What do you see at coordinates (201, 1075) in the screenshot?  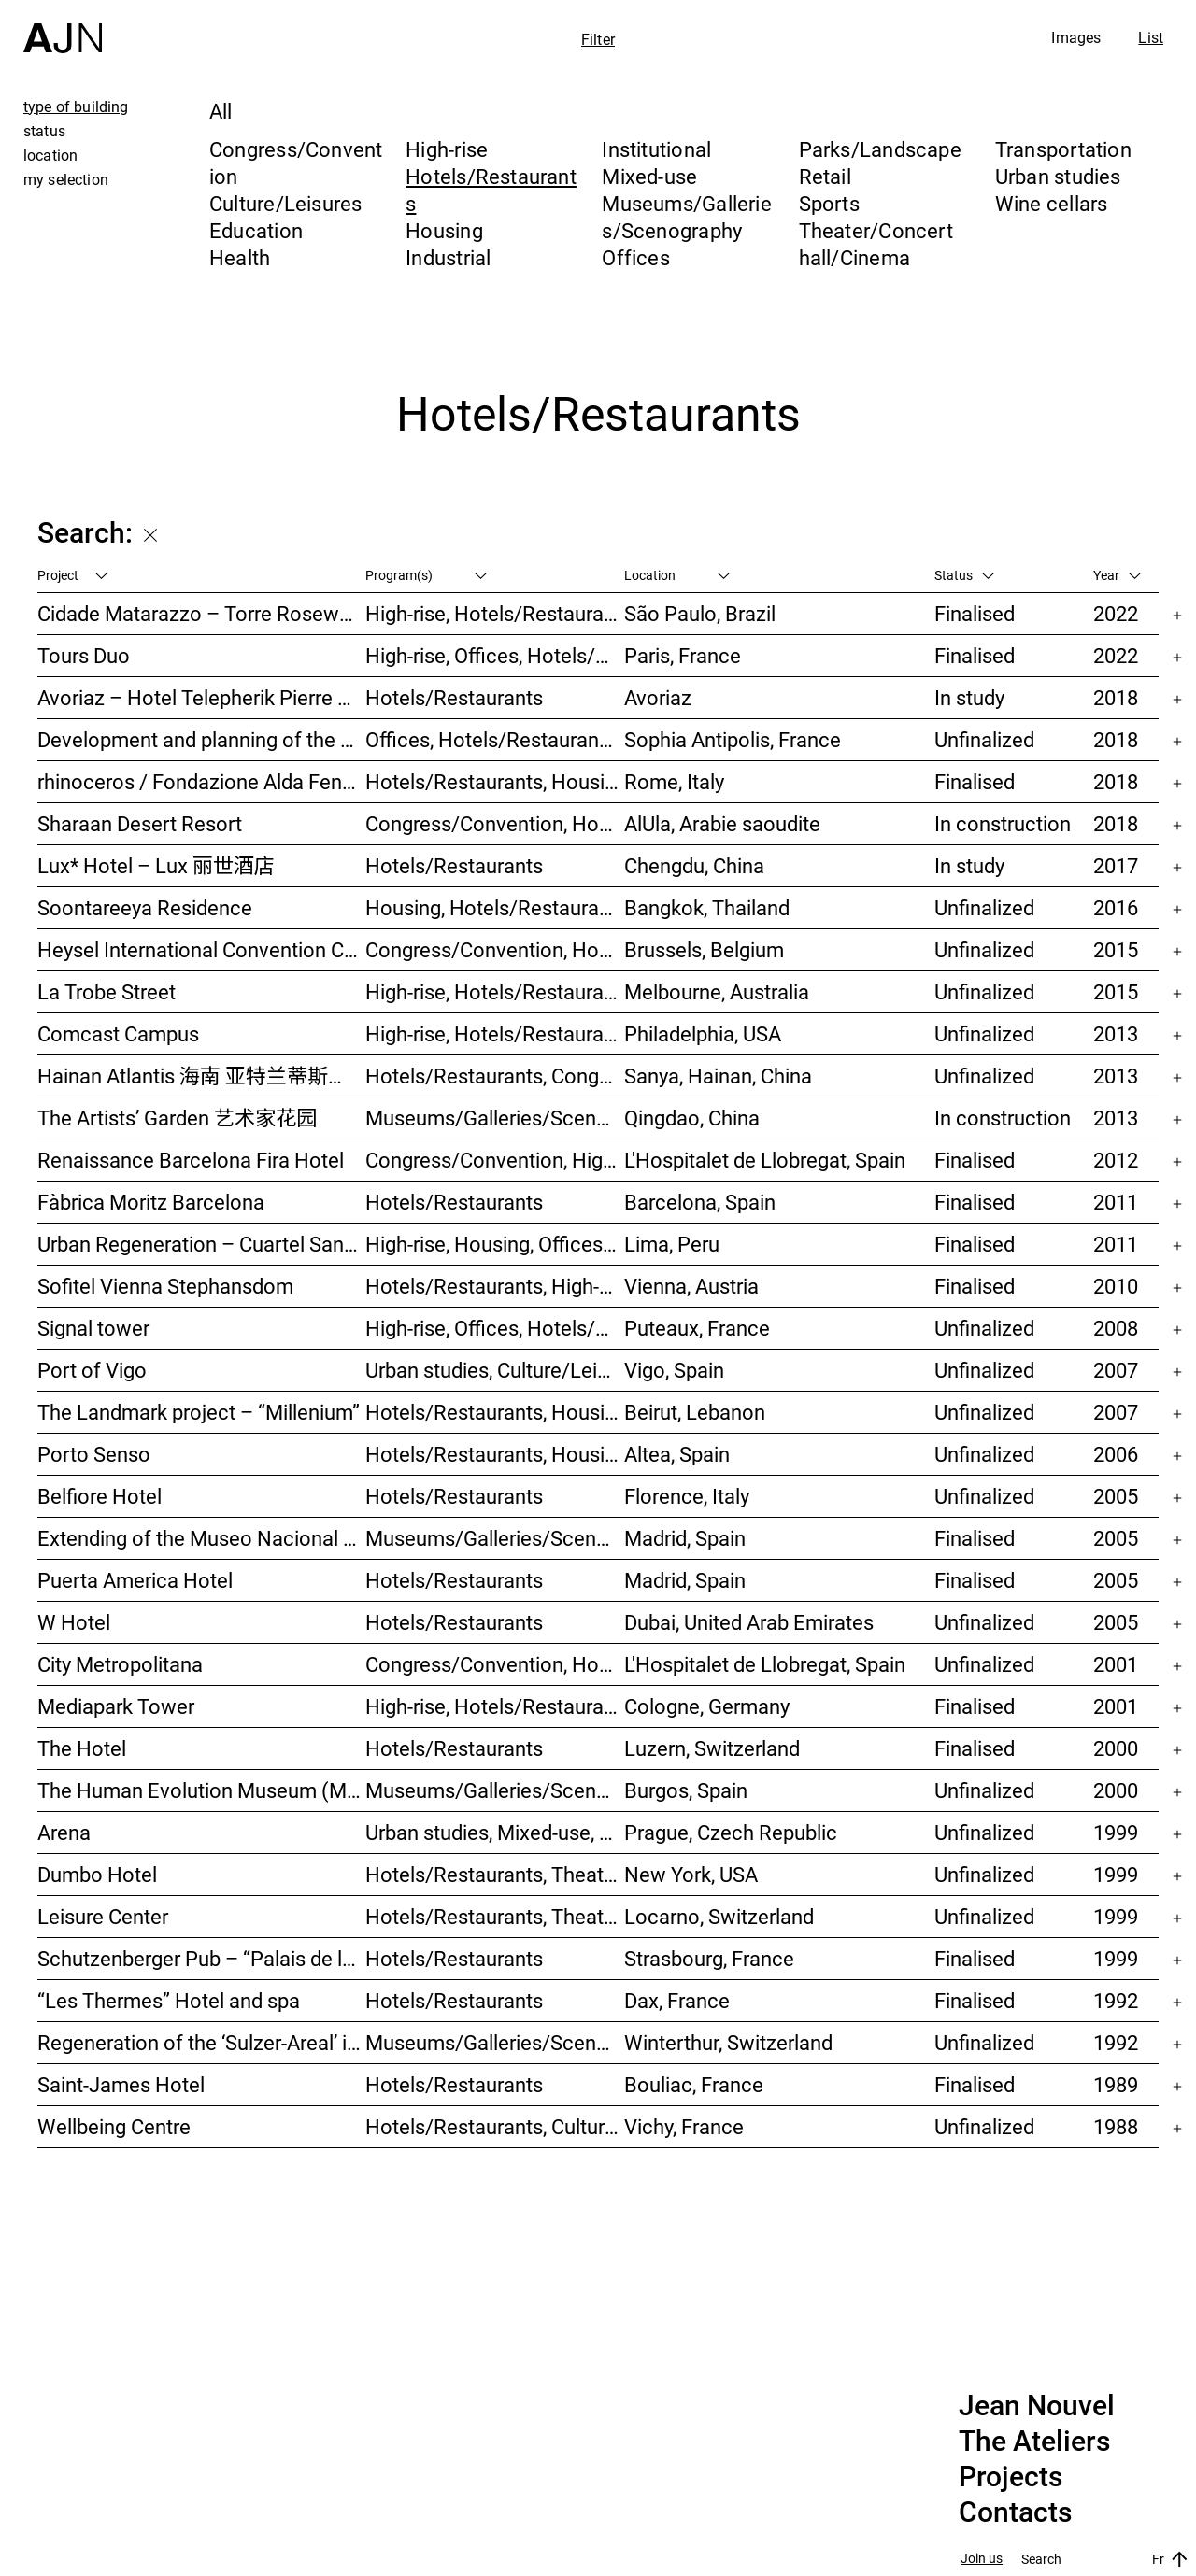 I see `Hainan Atlantis 海南 亚特兰蒂斯度假酒店` at bounding box center [201, 1075].